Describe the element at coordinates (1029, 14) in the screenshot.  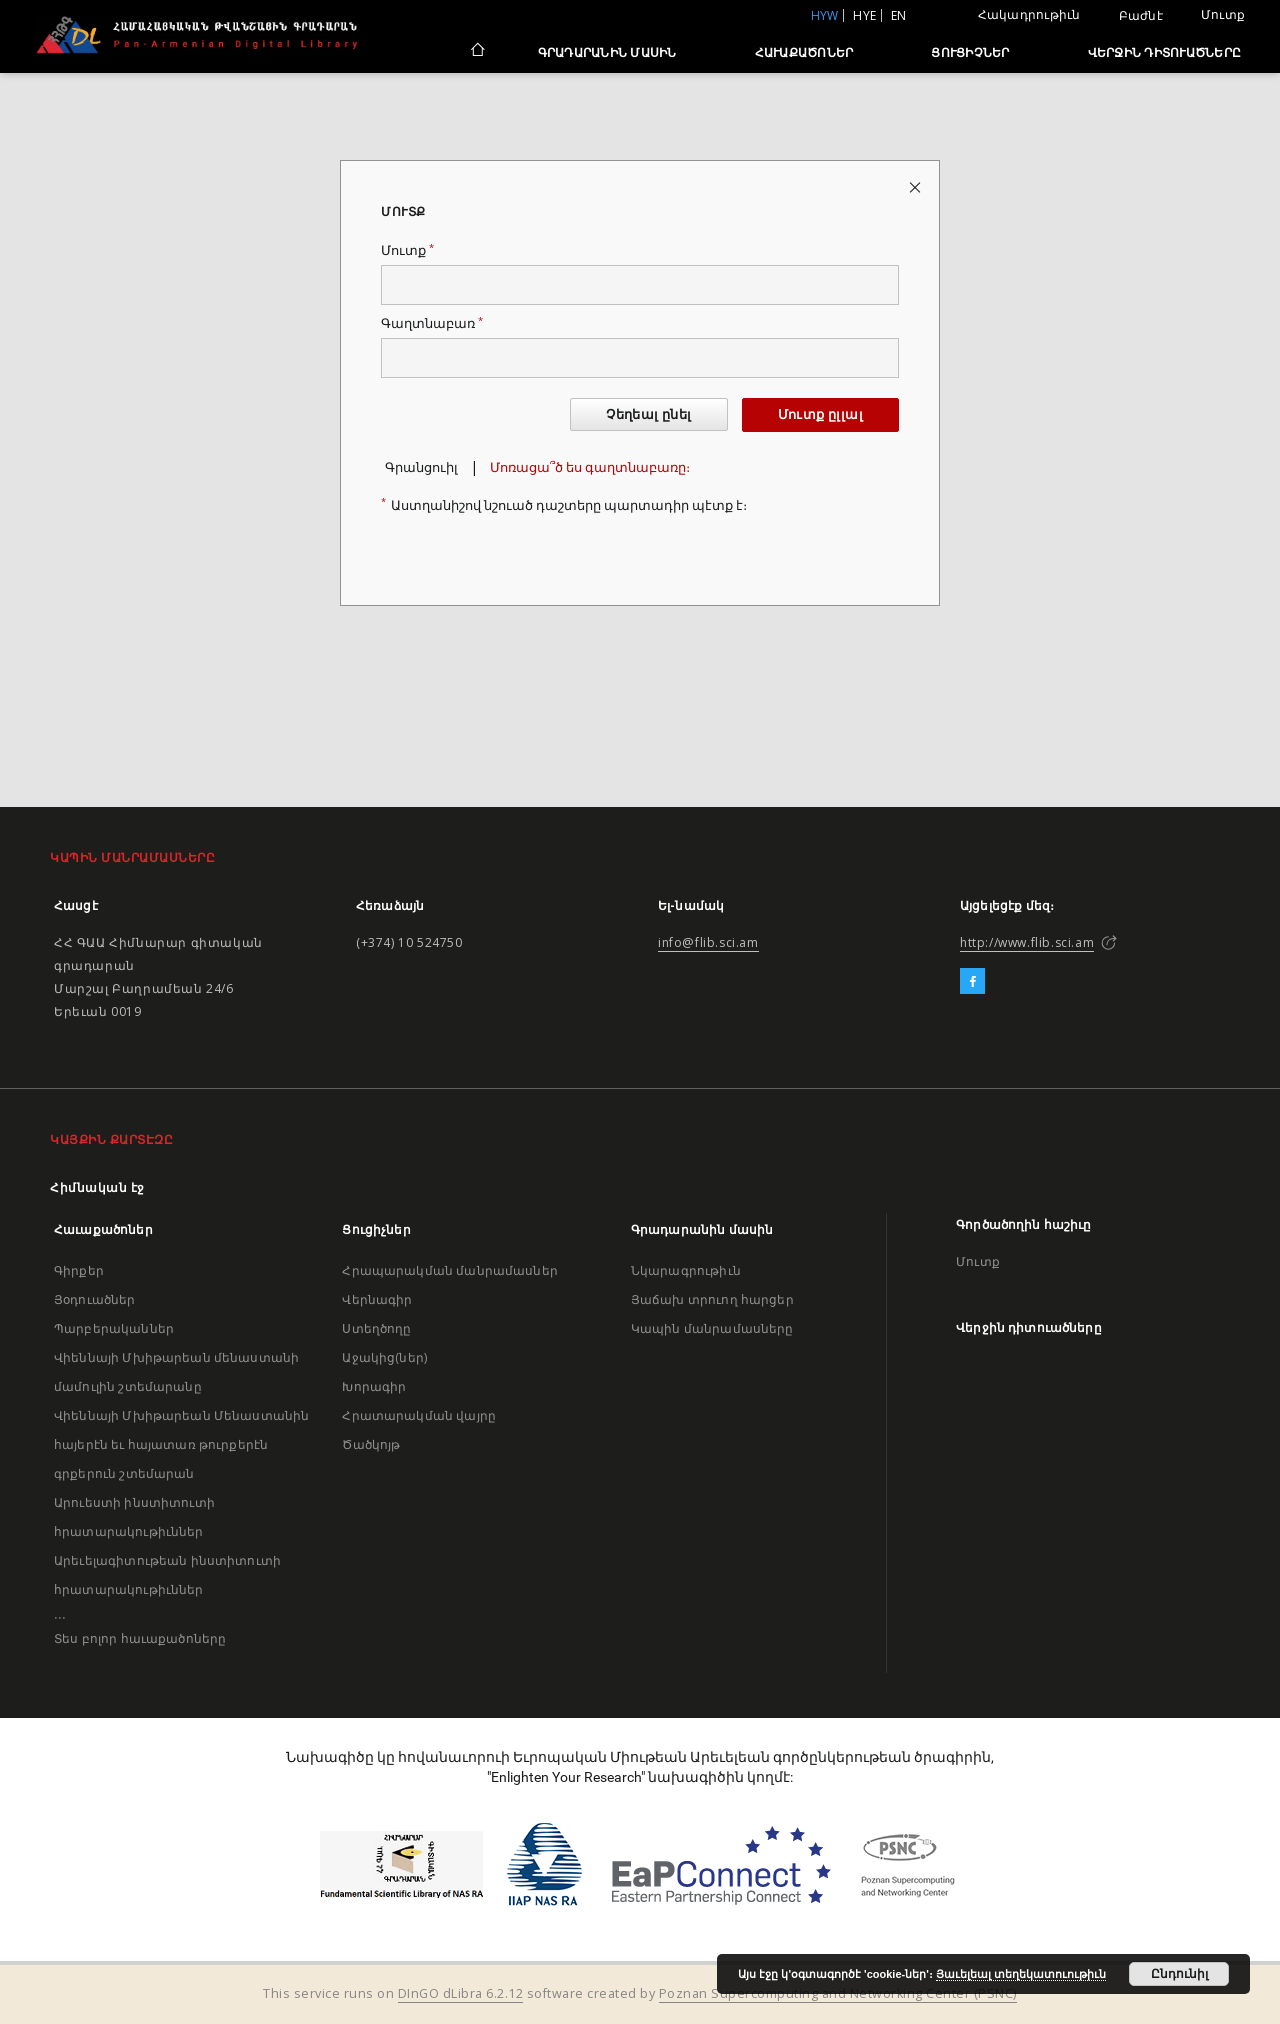
I see `Հակադրութիւն` at that location.